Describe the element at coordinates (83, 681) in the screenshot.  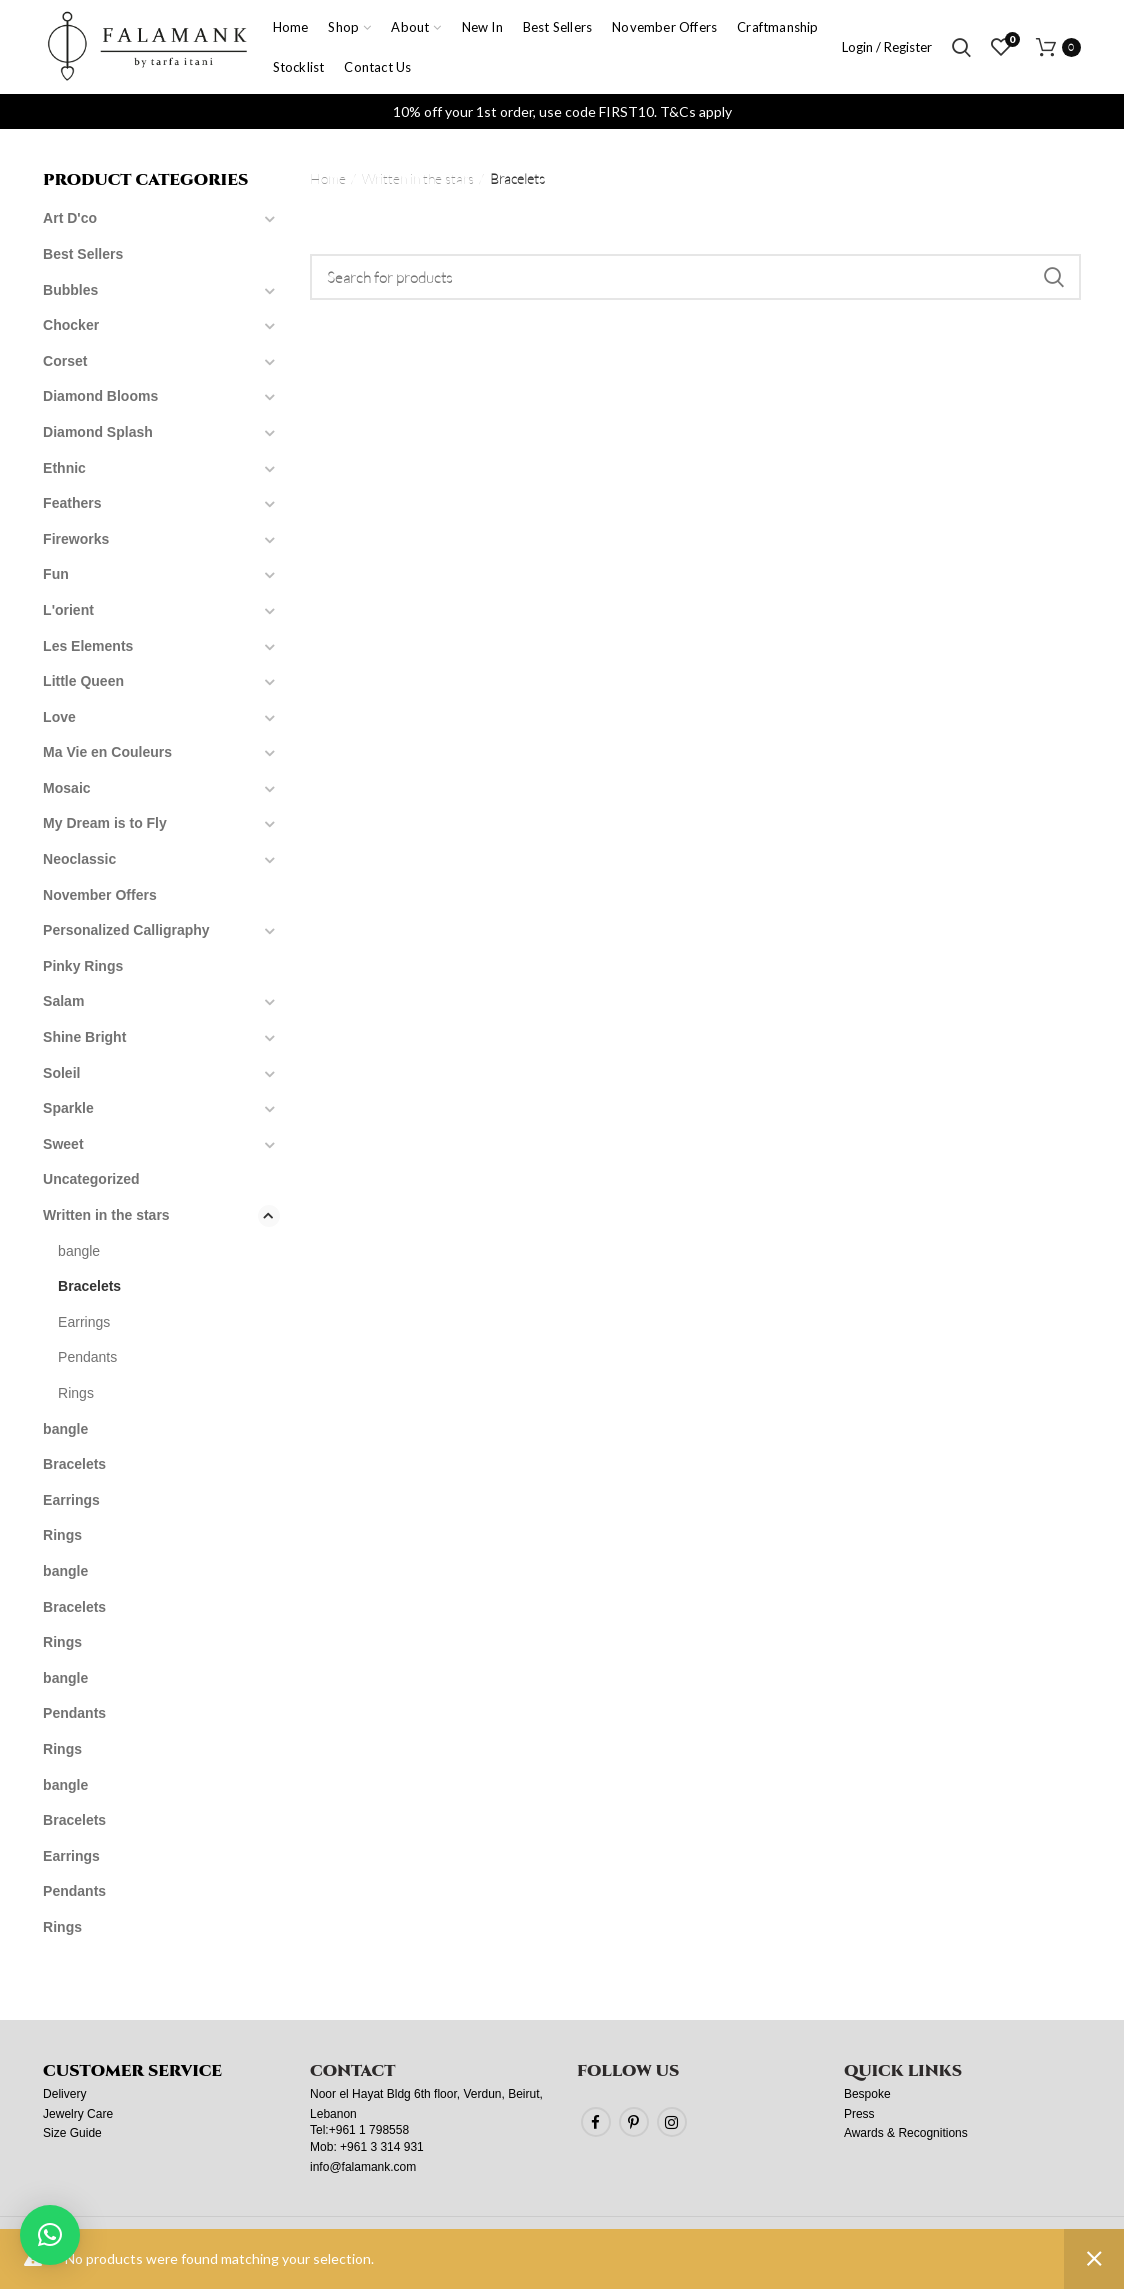
I see `Little Queen` at that location.